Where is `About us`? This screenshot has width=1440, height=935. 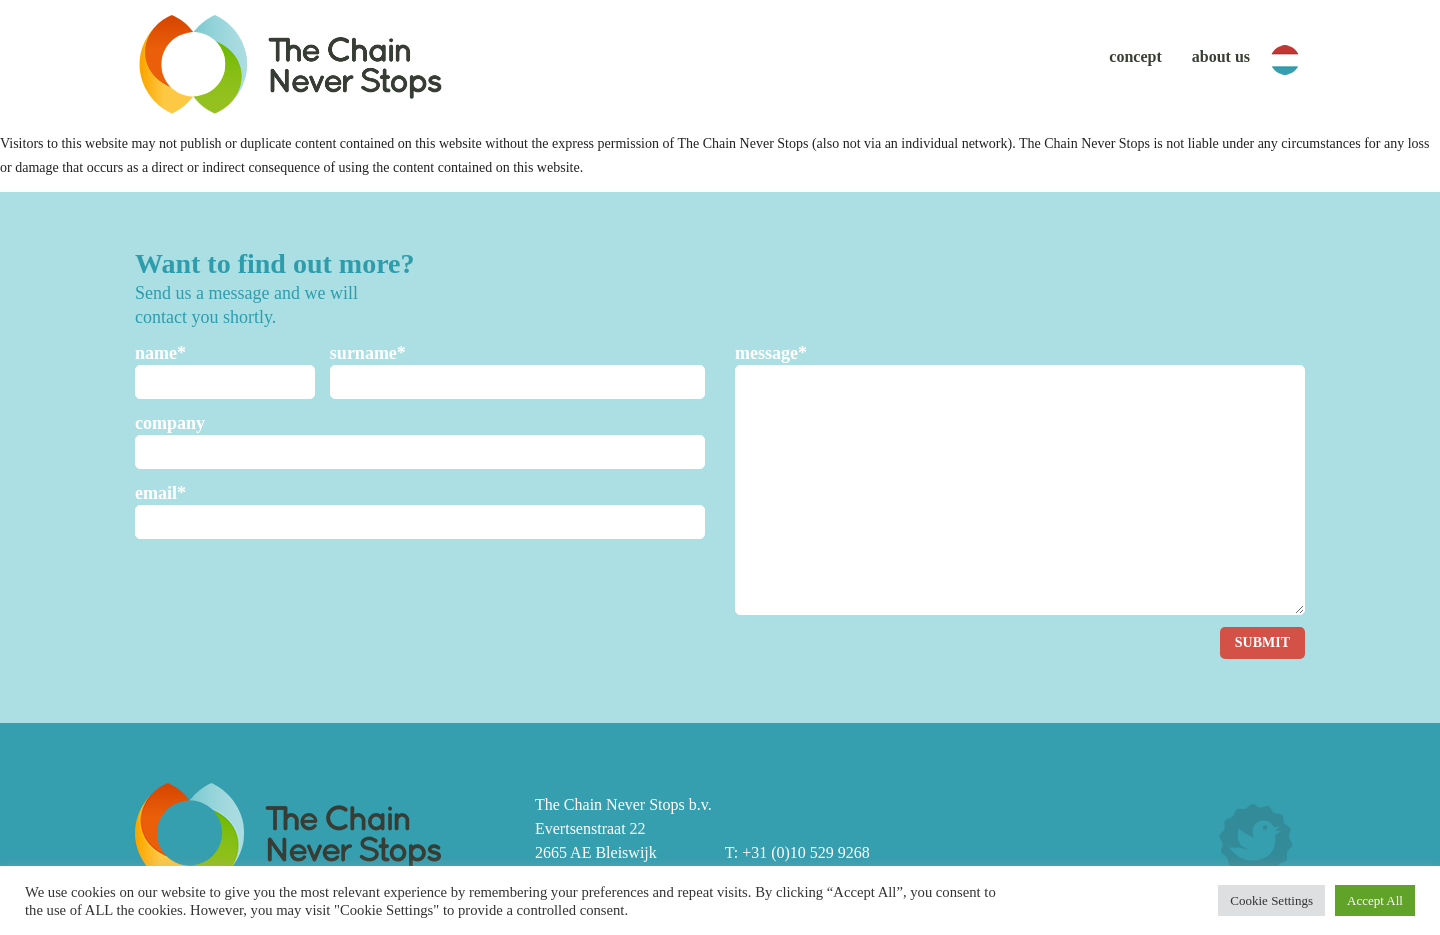 About us is located at coordinates (1221, 56).